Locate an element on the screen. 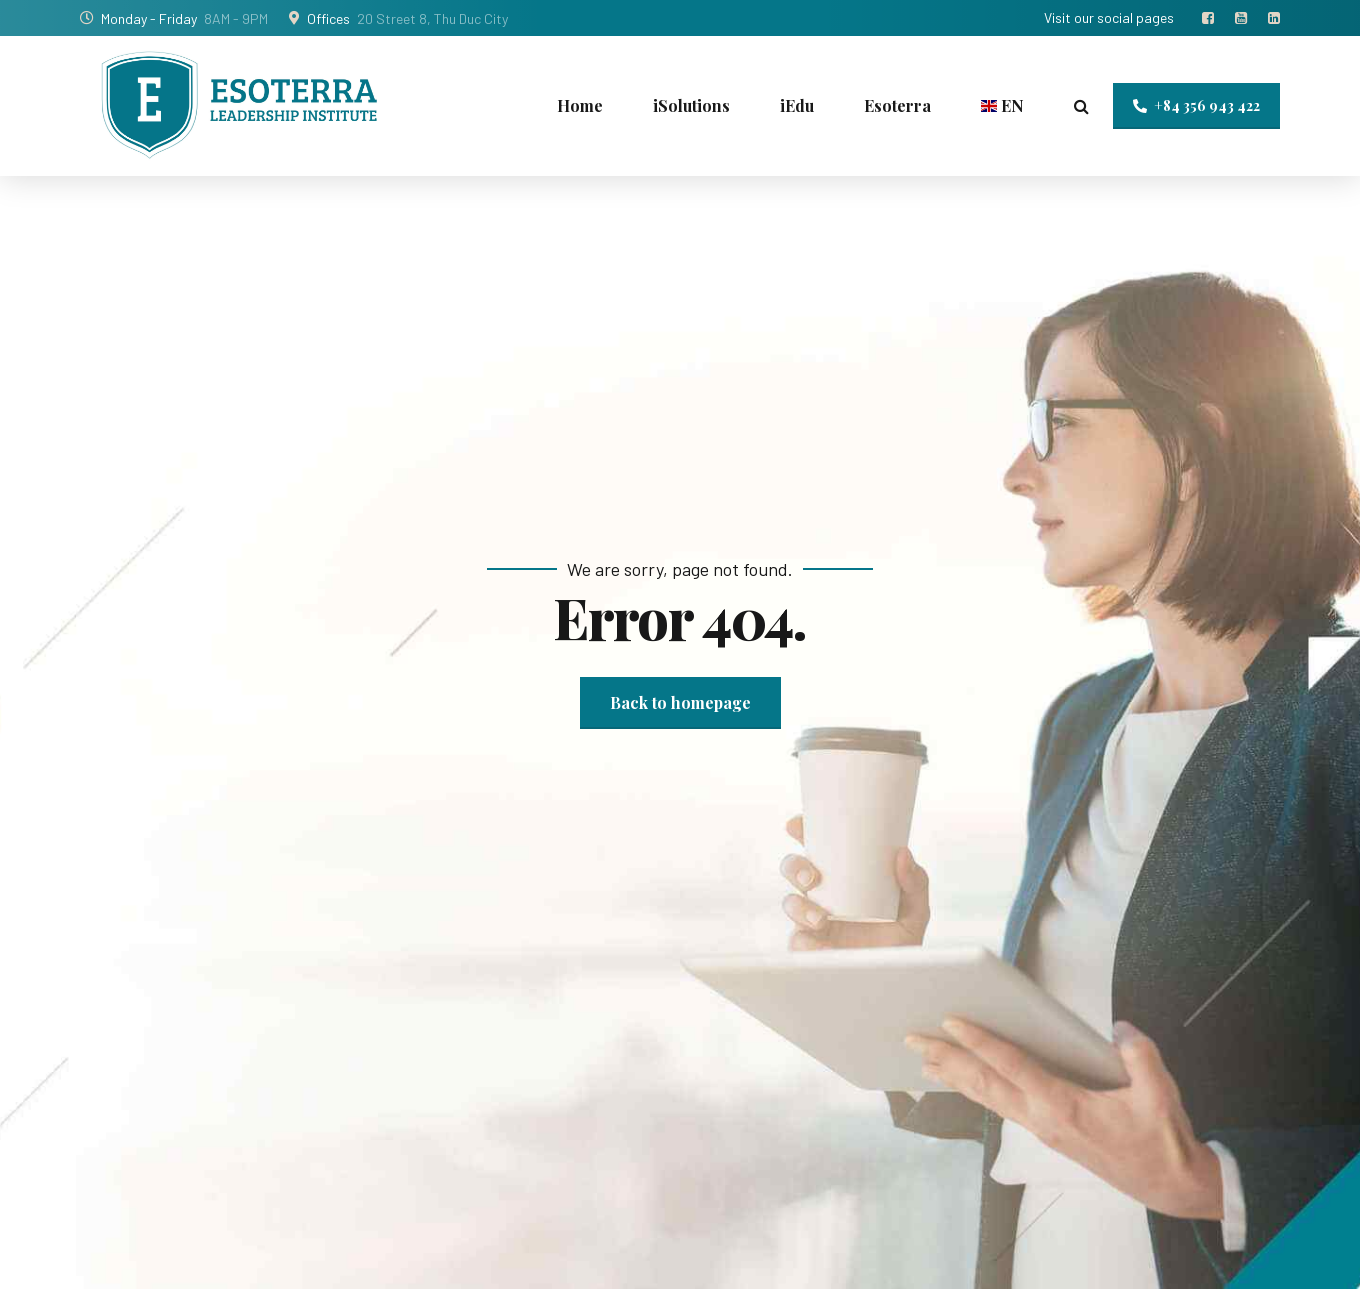 The width and height of the screenshot is (1360, 1289). iEdu is located at coordinates (797, 105).